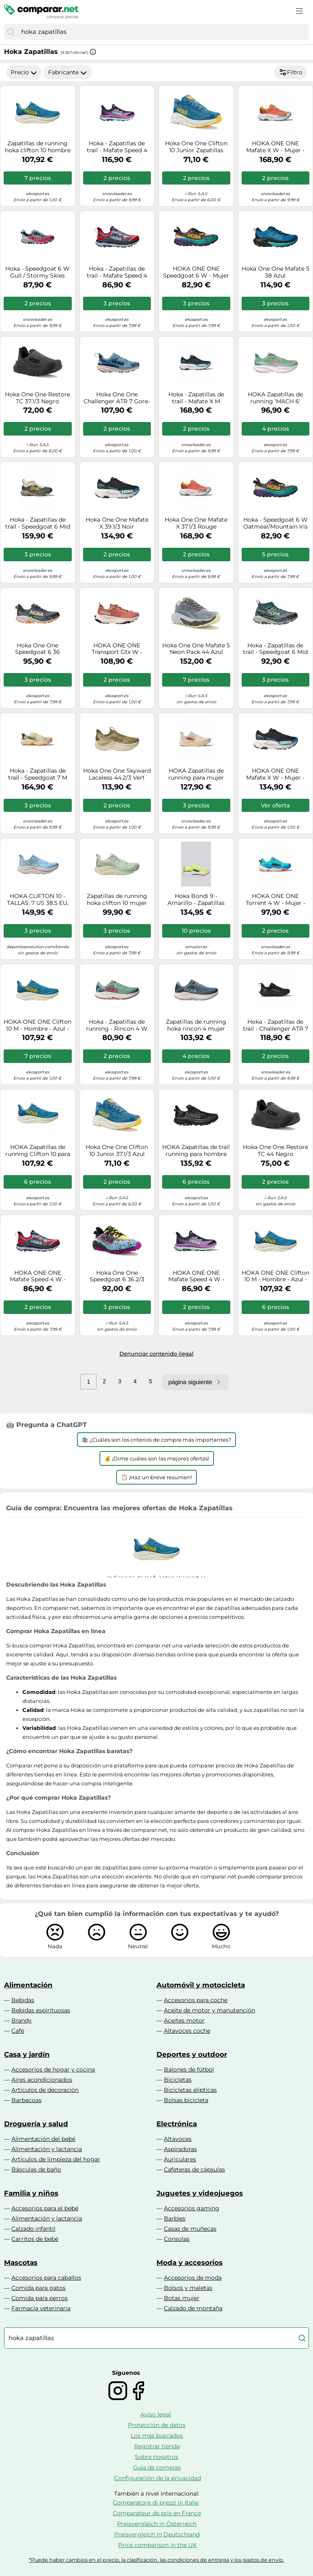 This screenshot has width=313, height=2576. I want to click on Botas mujer, so click(181, 2298).